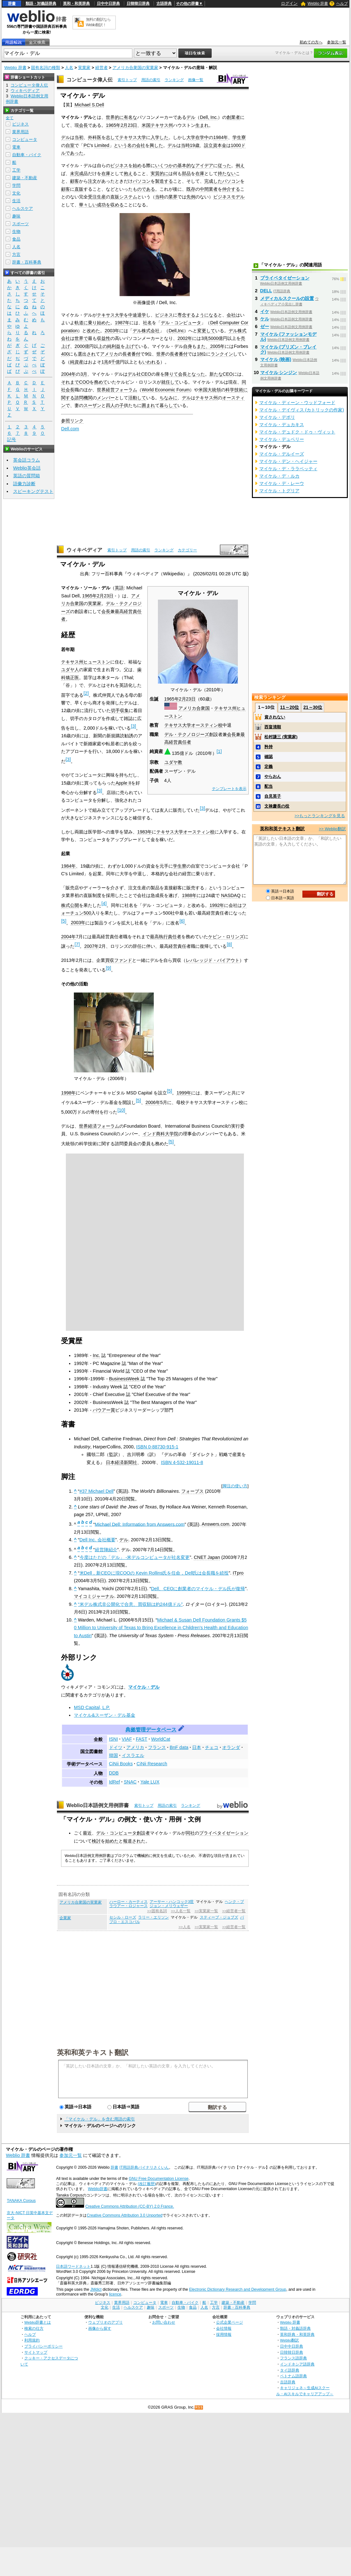 This screenshot has width=351, height=2576. What do you see at coordinates (32, 2340) in the screenshot?
I see `利用規約` at bounding box center [32, 2340].